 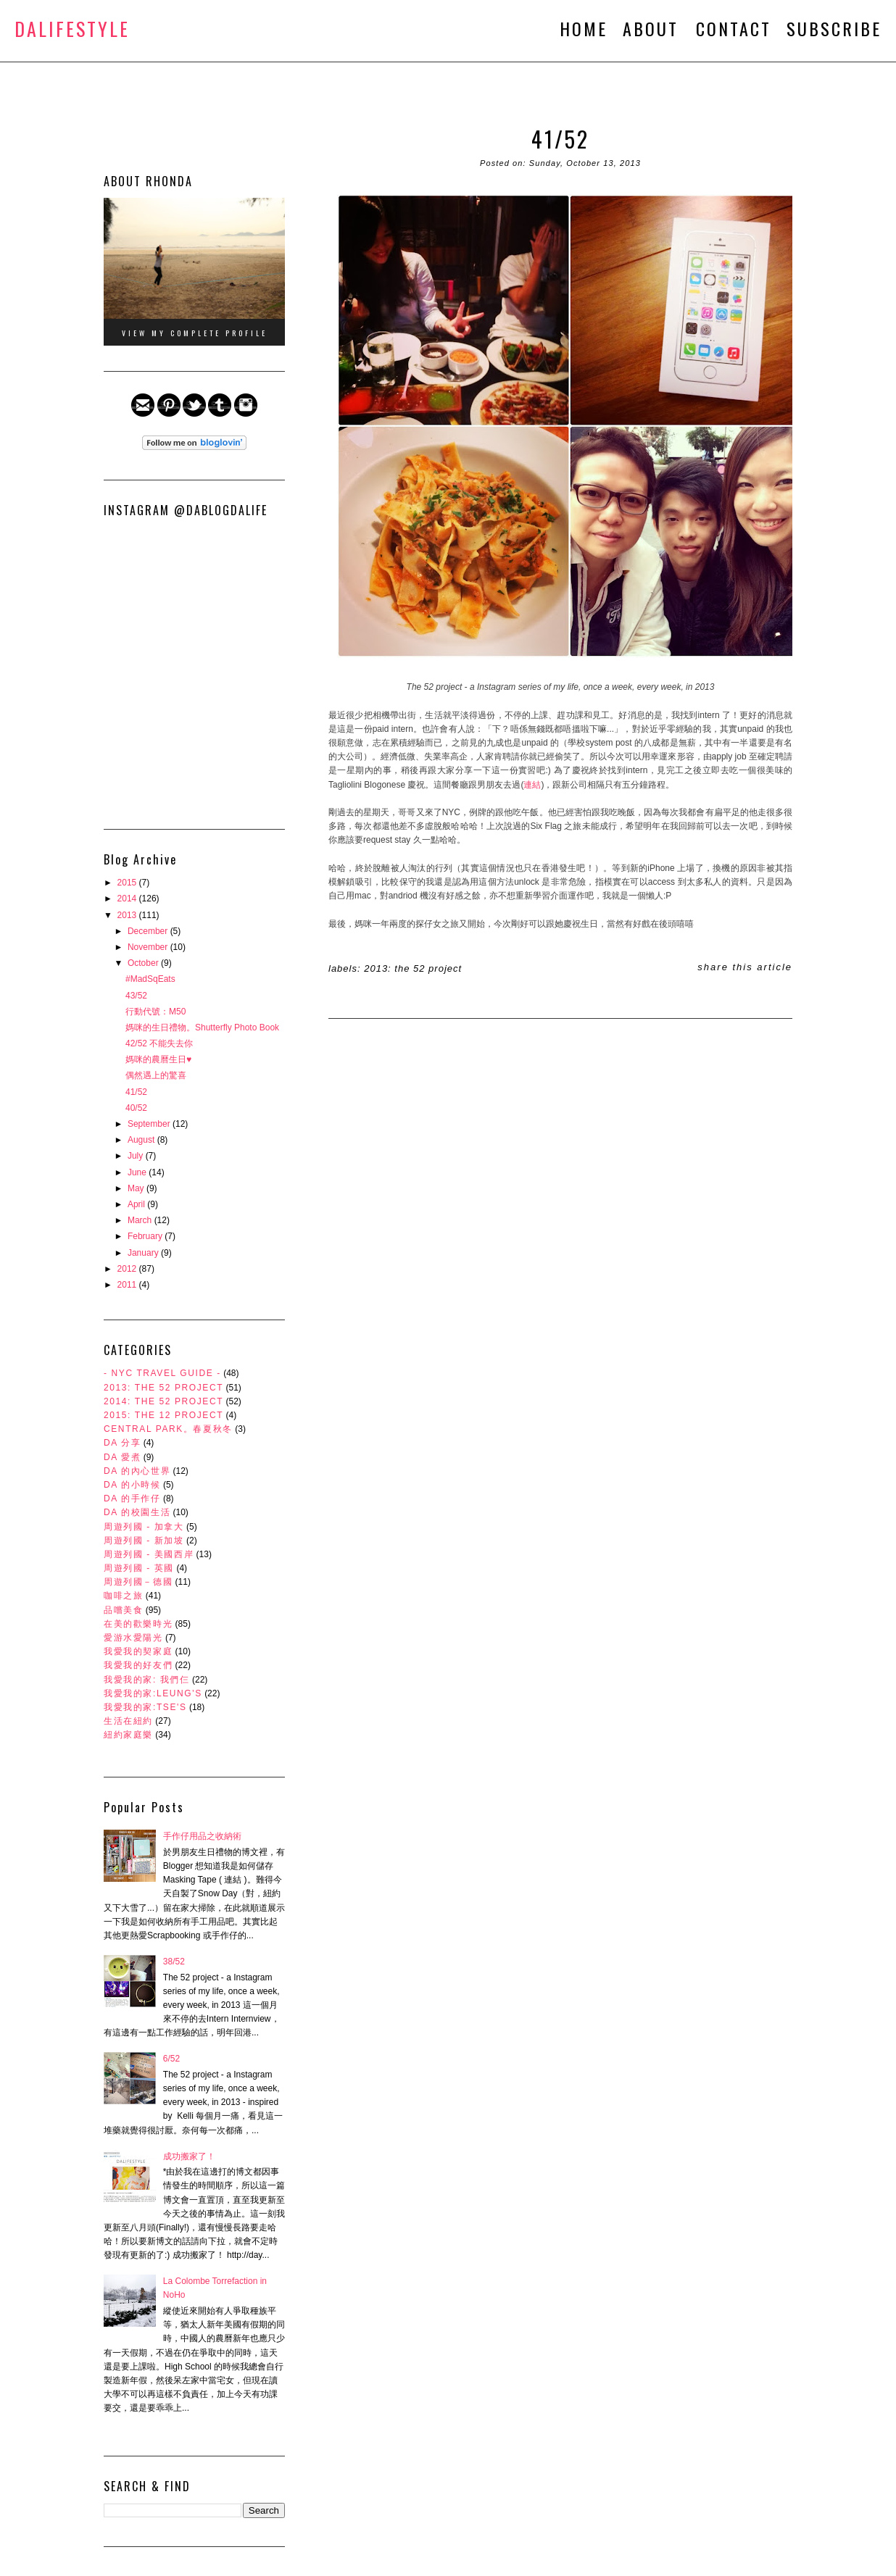 I want to click on 我愛我的好友們, so click(x=138, y=1665).